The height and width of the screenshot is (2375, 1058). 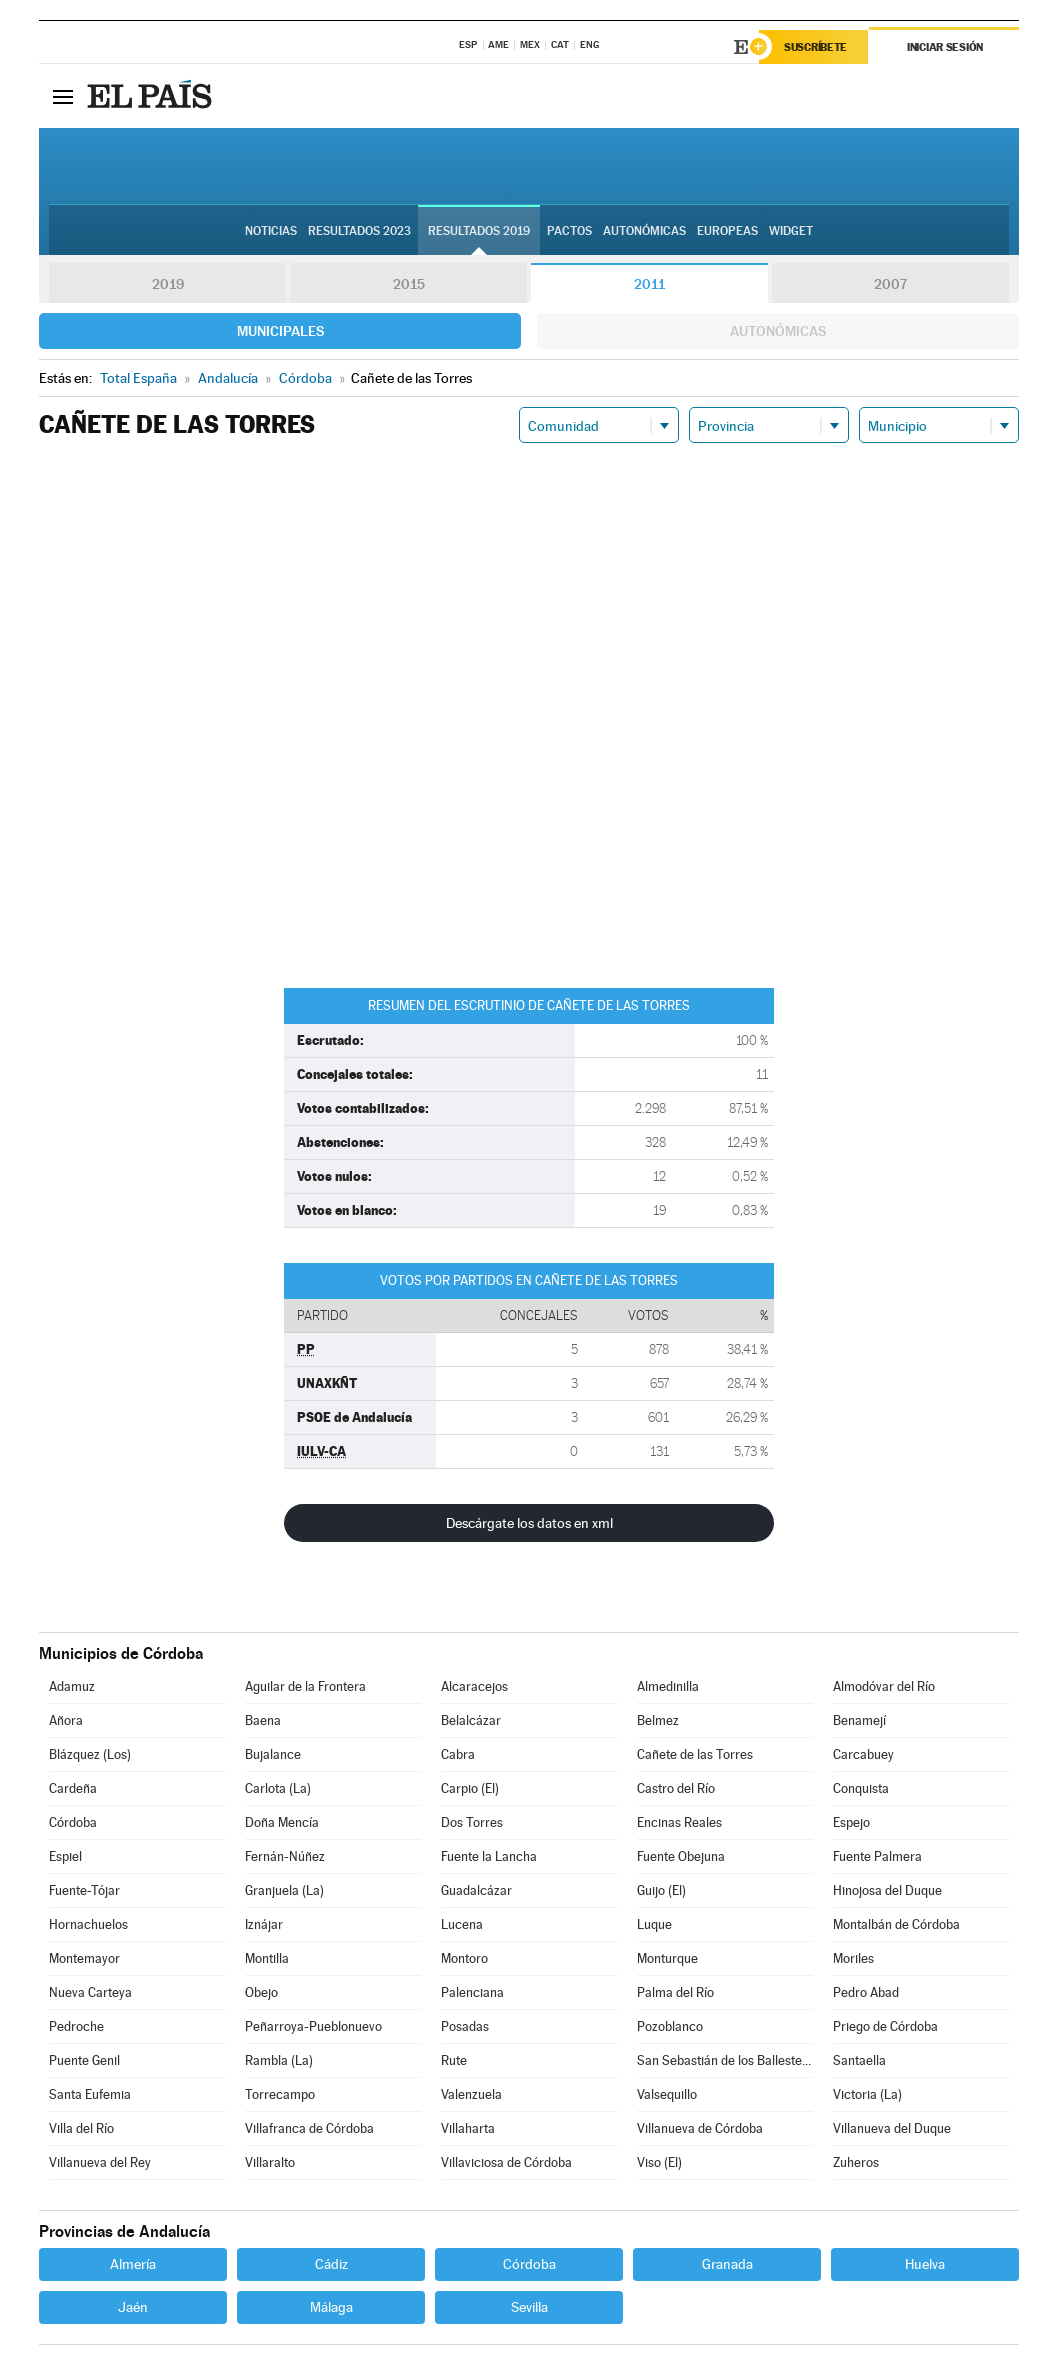 I want to click on Valsequillo, so click(x=667, y=2094).